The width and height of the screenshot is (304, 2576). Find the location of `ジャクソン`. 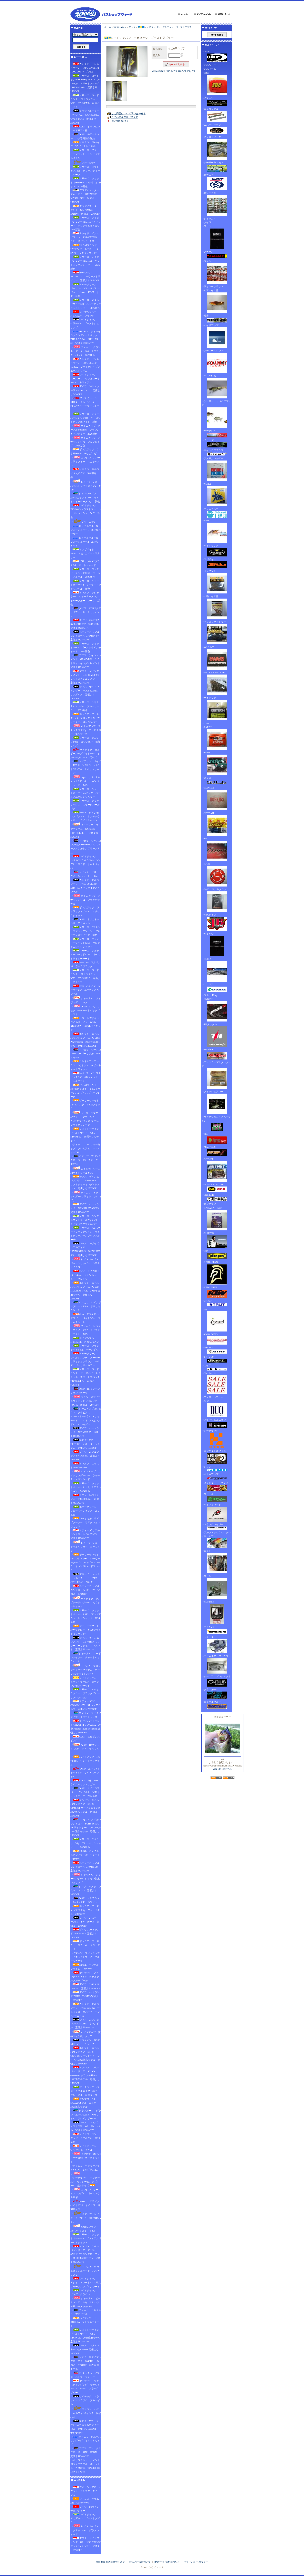

ジャクソン is located at coordinates (216, 582).